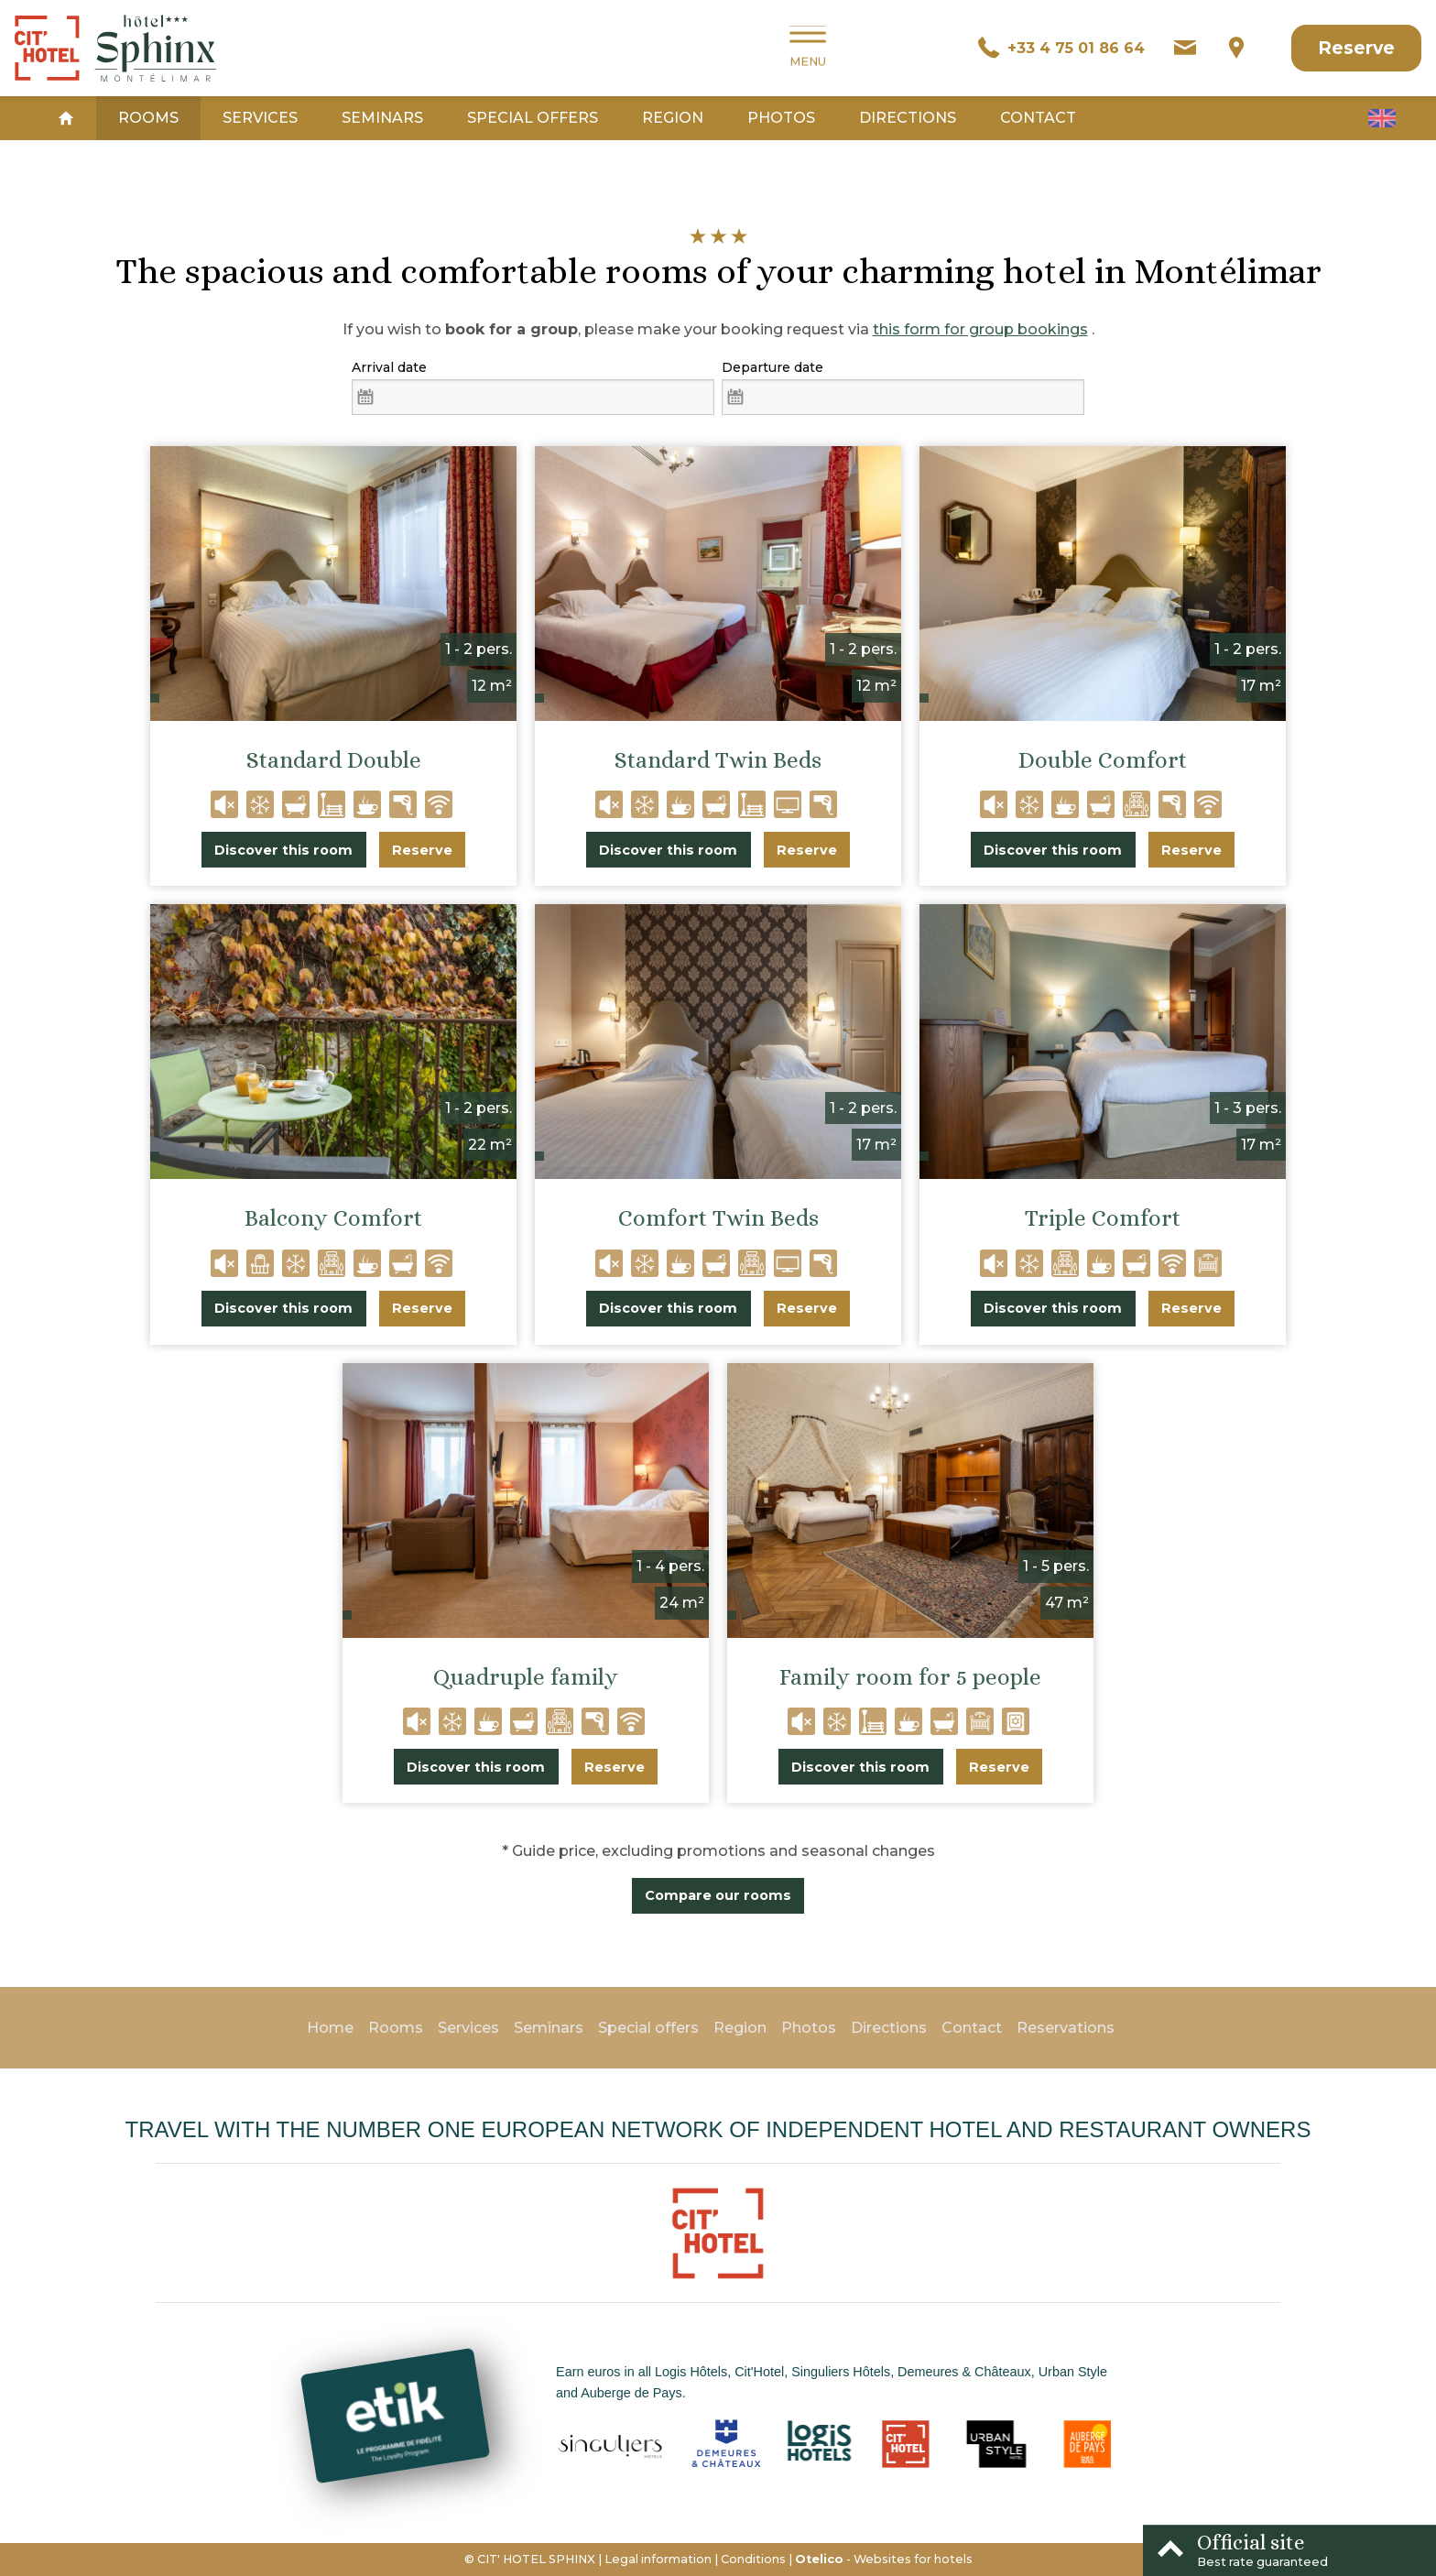  What do you see at coordinates (283, 850) in the screenshot?
I see `Discover this room` at bounding box center [283, 850].